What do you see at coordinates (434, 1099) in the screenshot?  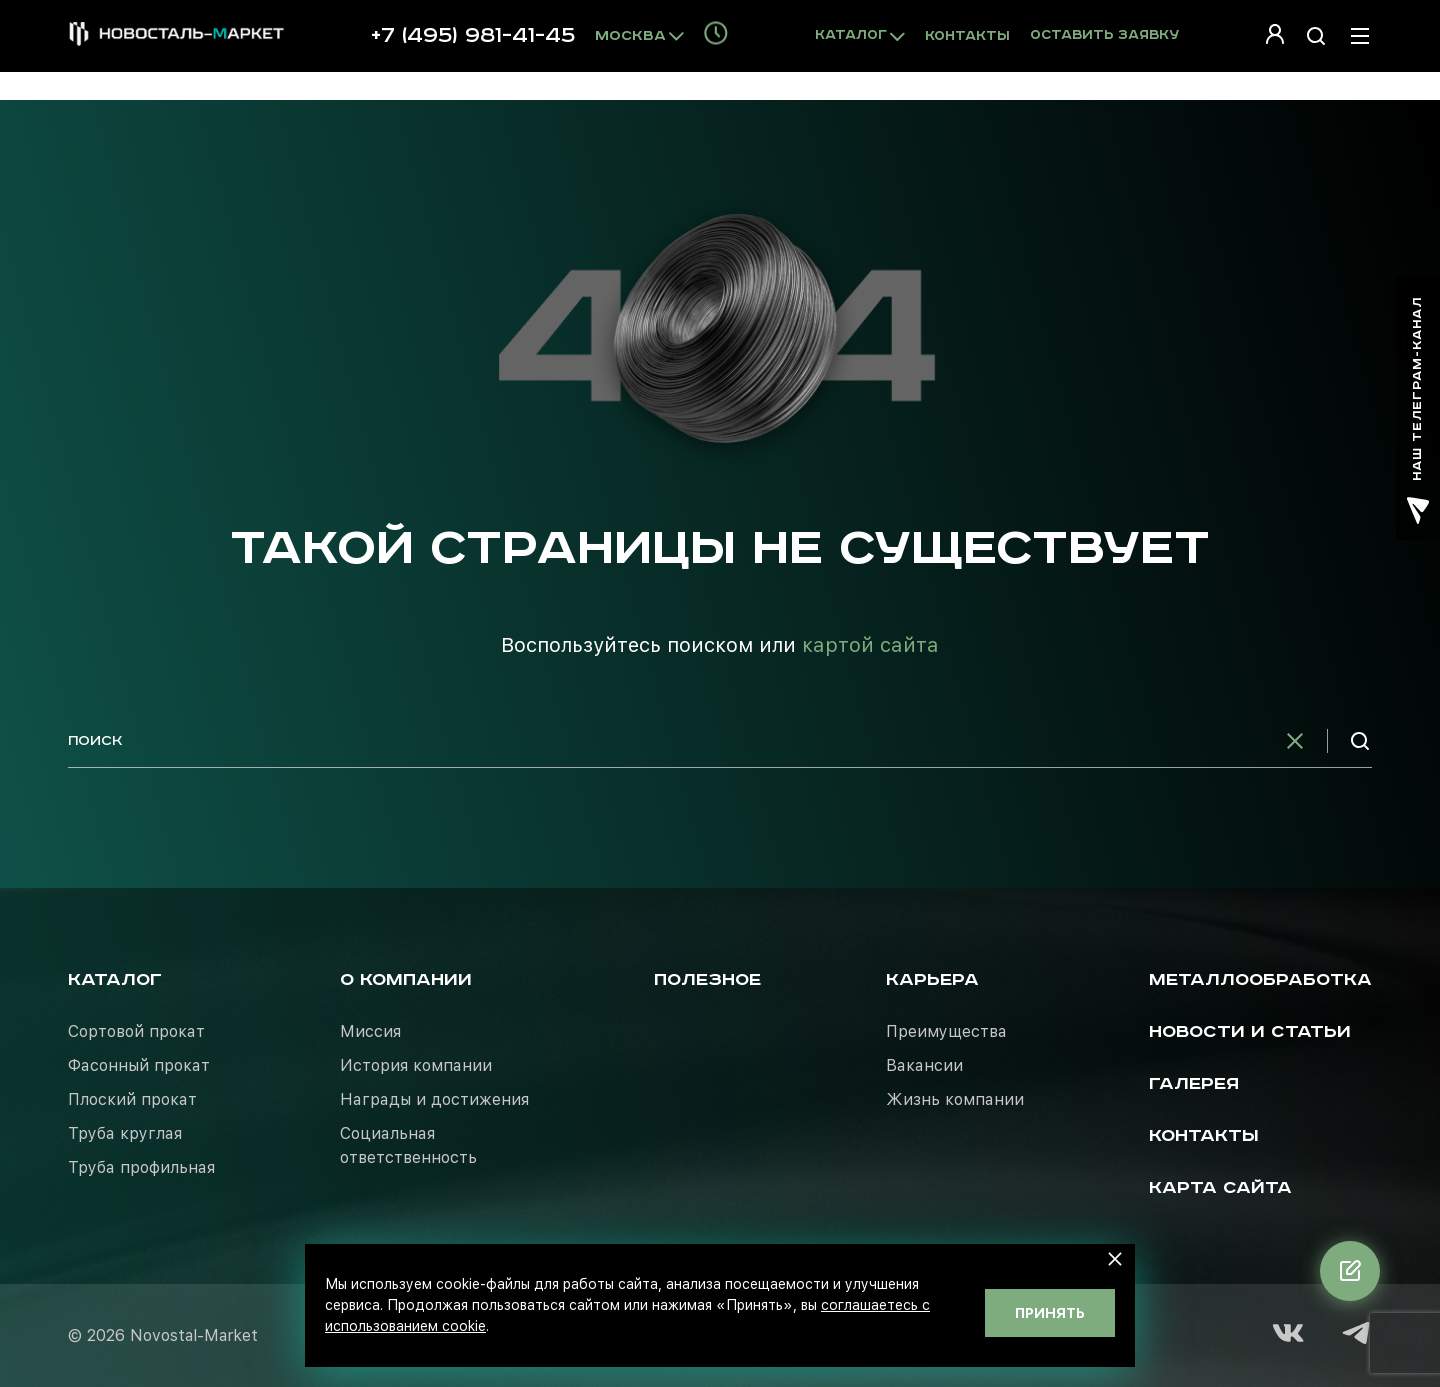 I see `Награды и достижения` at bounding box center [434, 1099].